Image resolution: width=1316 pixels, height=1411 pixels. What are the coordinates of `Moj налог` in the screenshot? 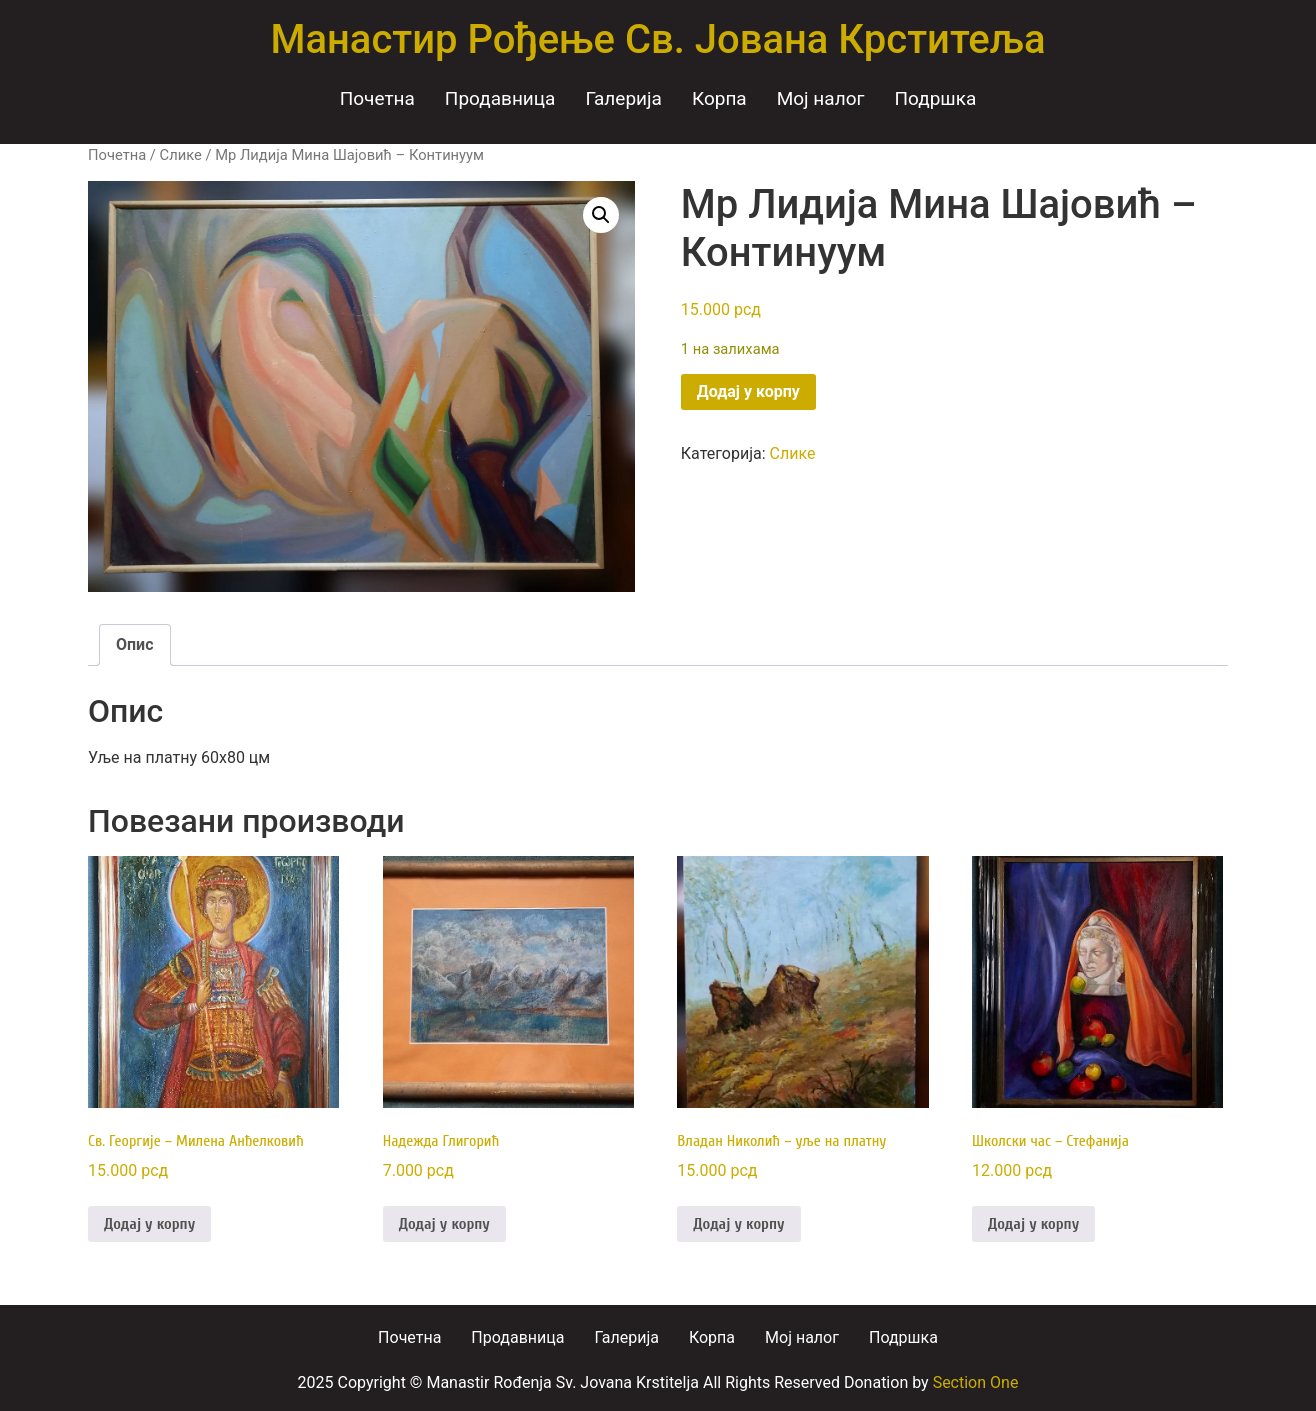 It's located at (821, 98).